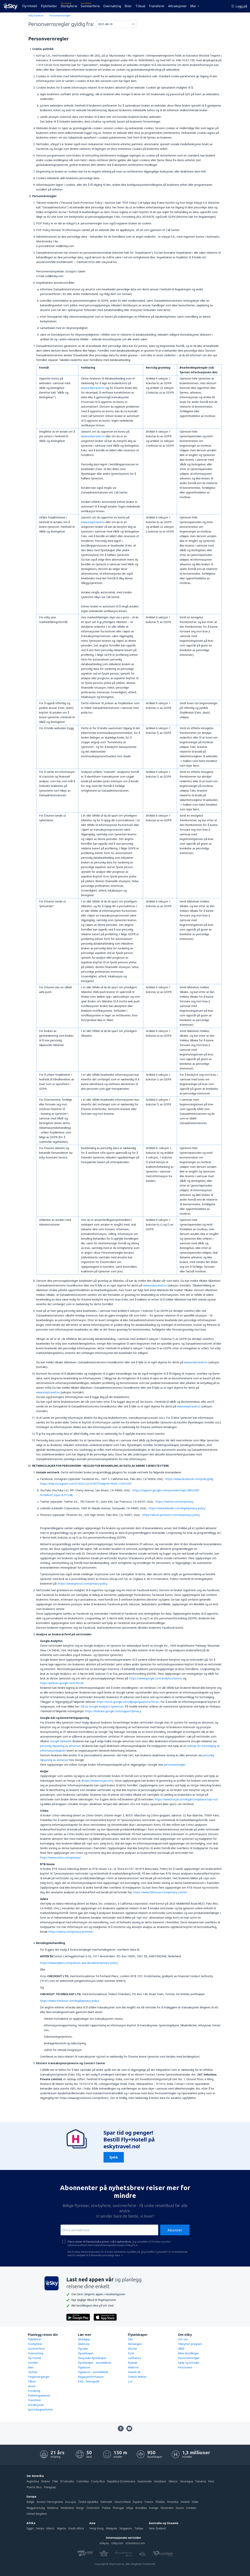 This screenshot has height=2576, width=250. What do you see at coordinates (141, 2508) in the screenshot?
I see `România` at bounding box center [141, 2508].